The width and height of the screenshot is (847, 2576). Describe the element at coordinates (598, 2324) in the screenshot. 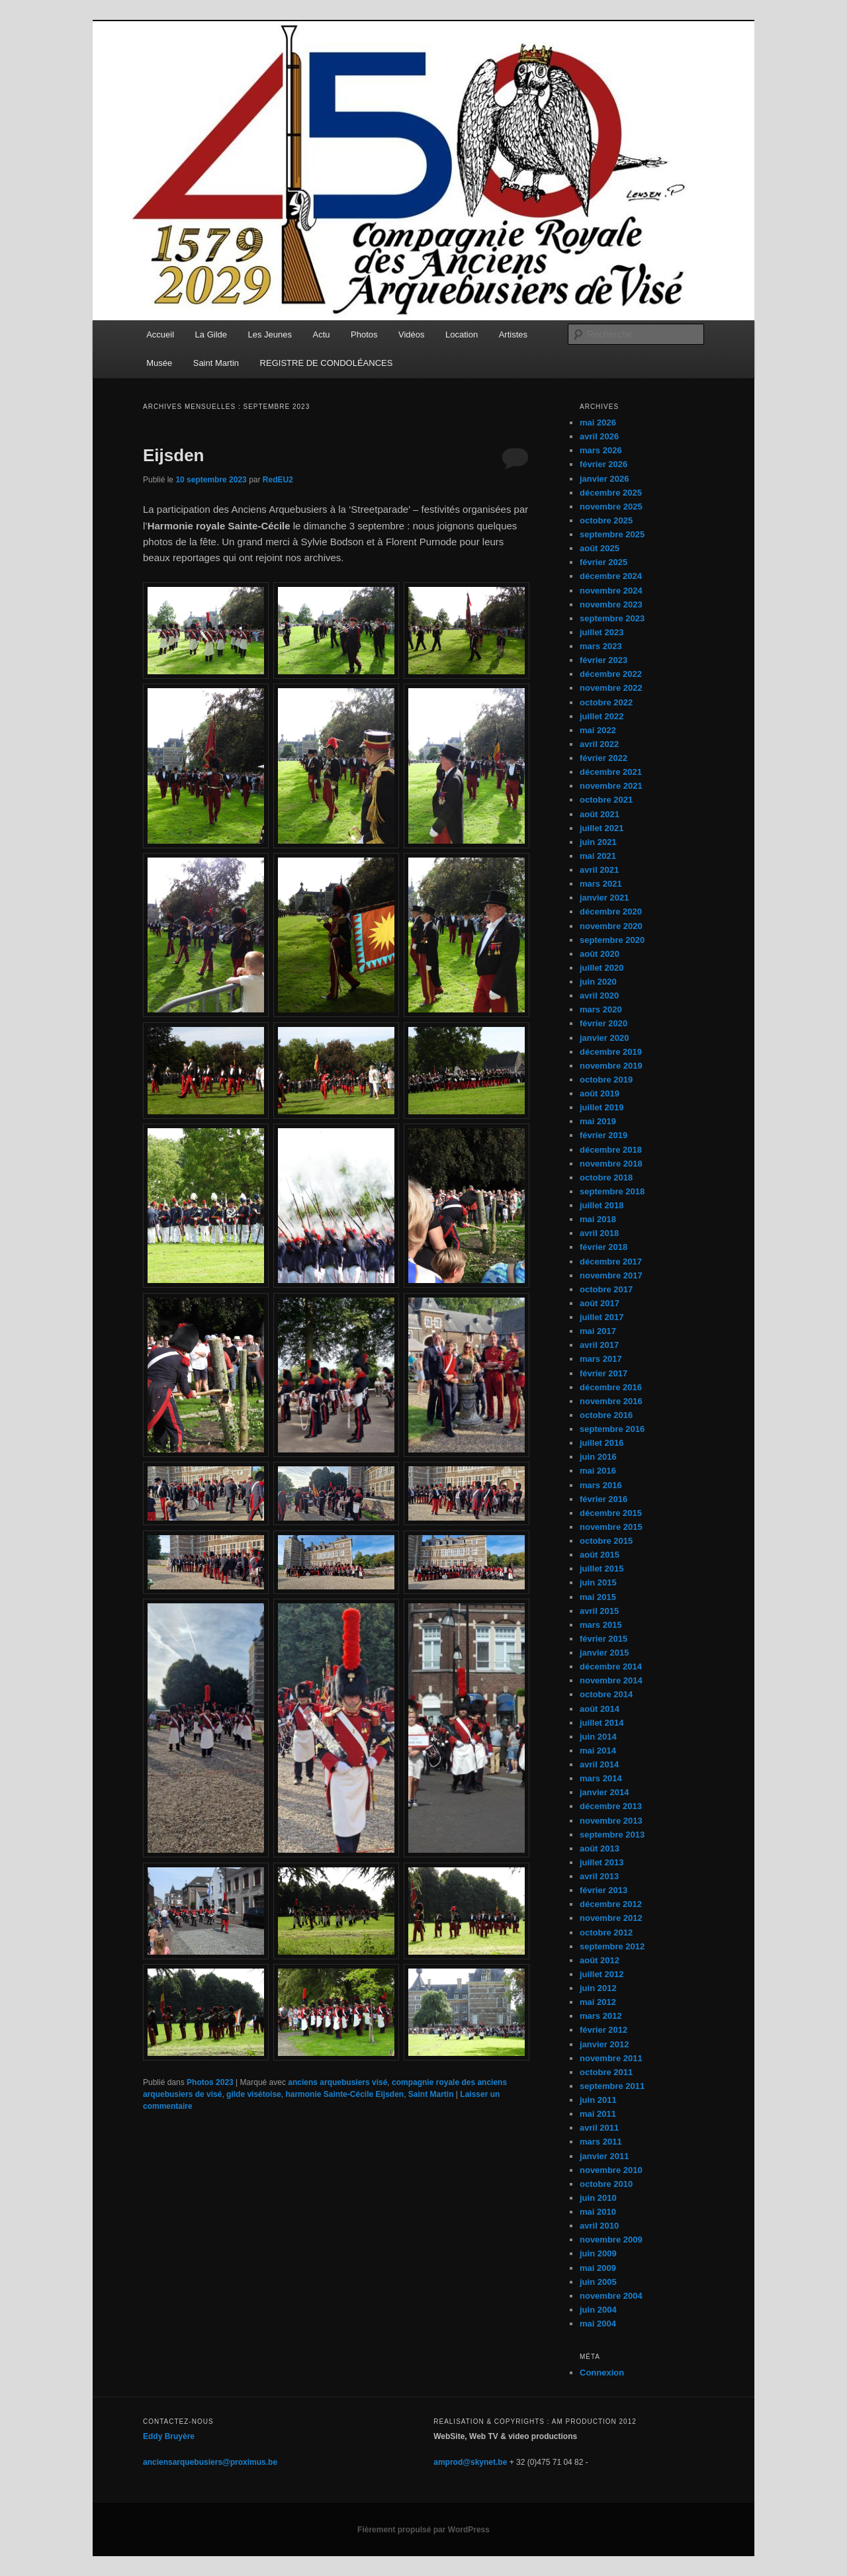

I see `mai 2004` at that location.